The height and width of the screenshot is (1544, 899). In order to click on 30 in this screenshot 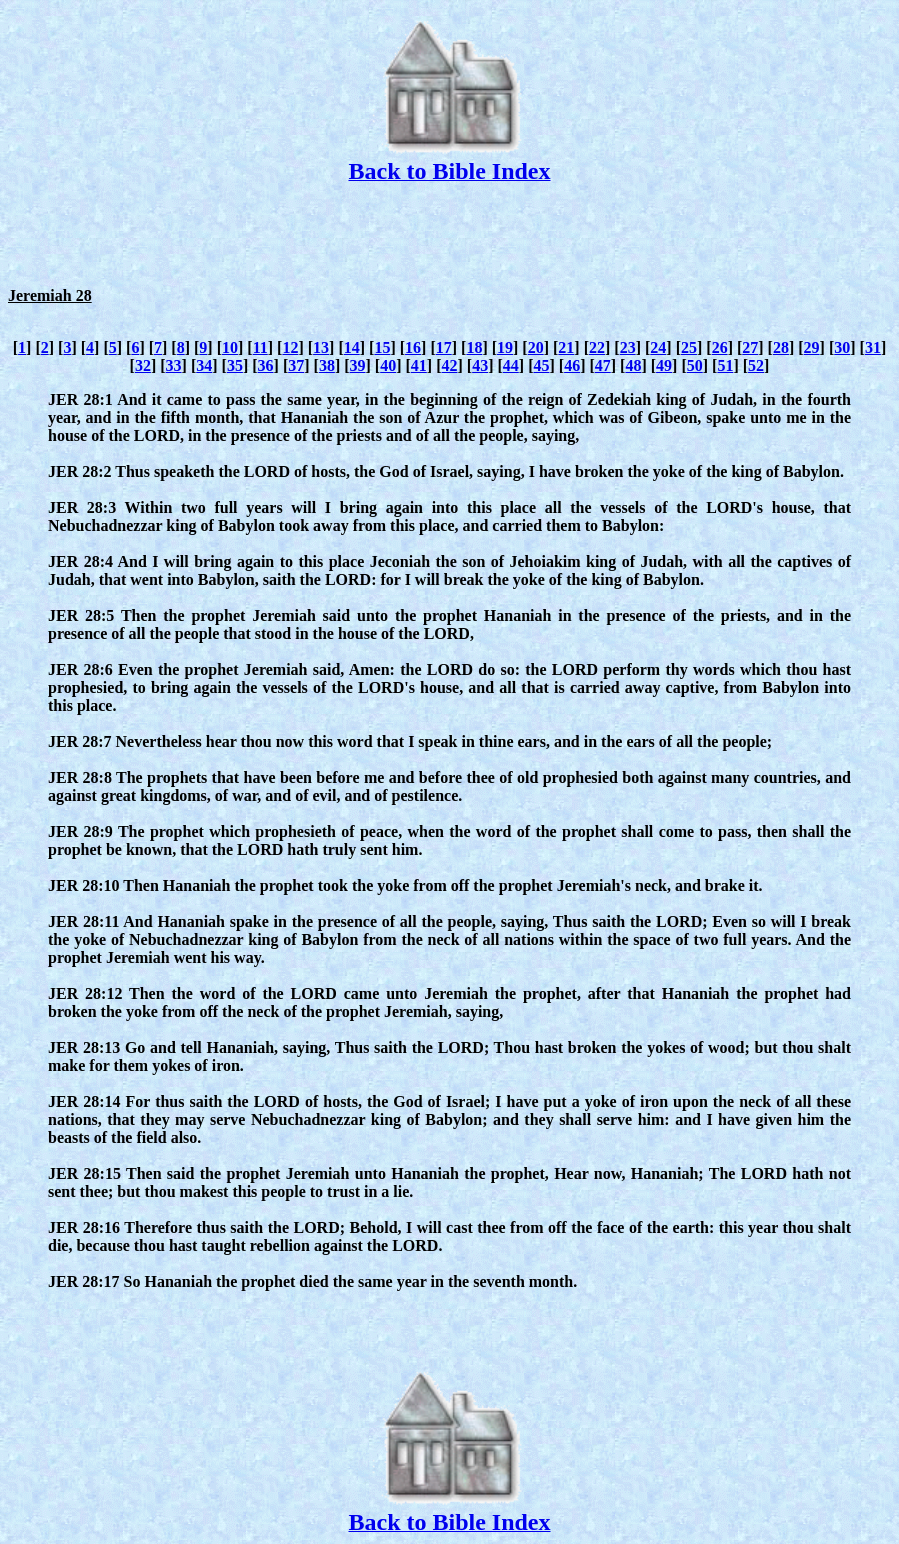, I will do `click(842, 347)`.